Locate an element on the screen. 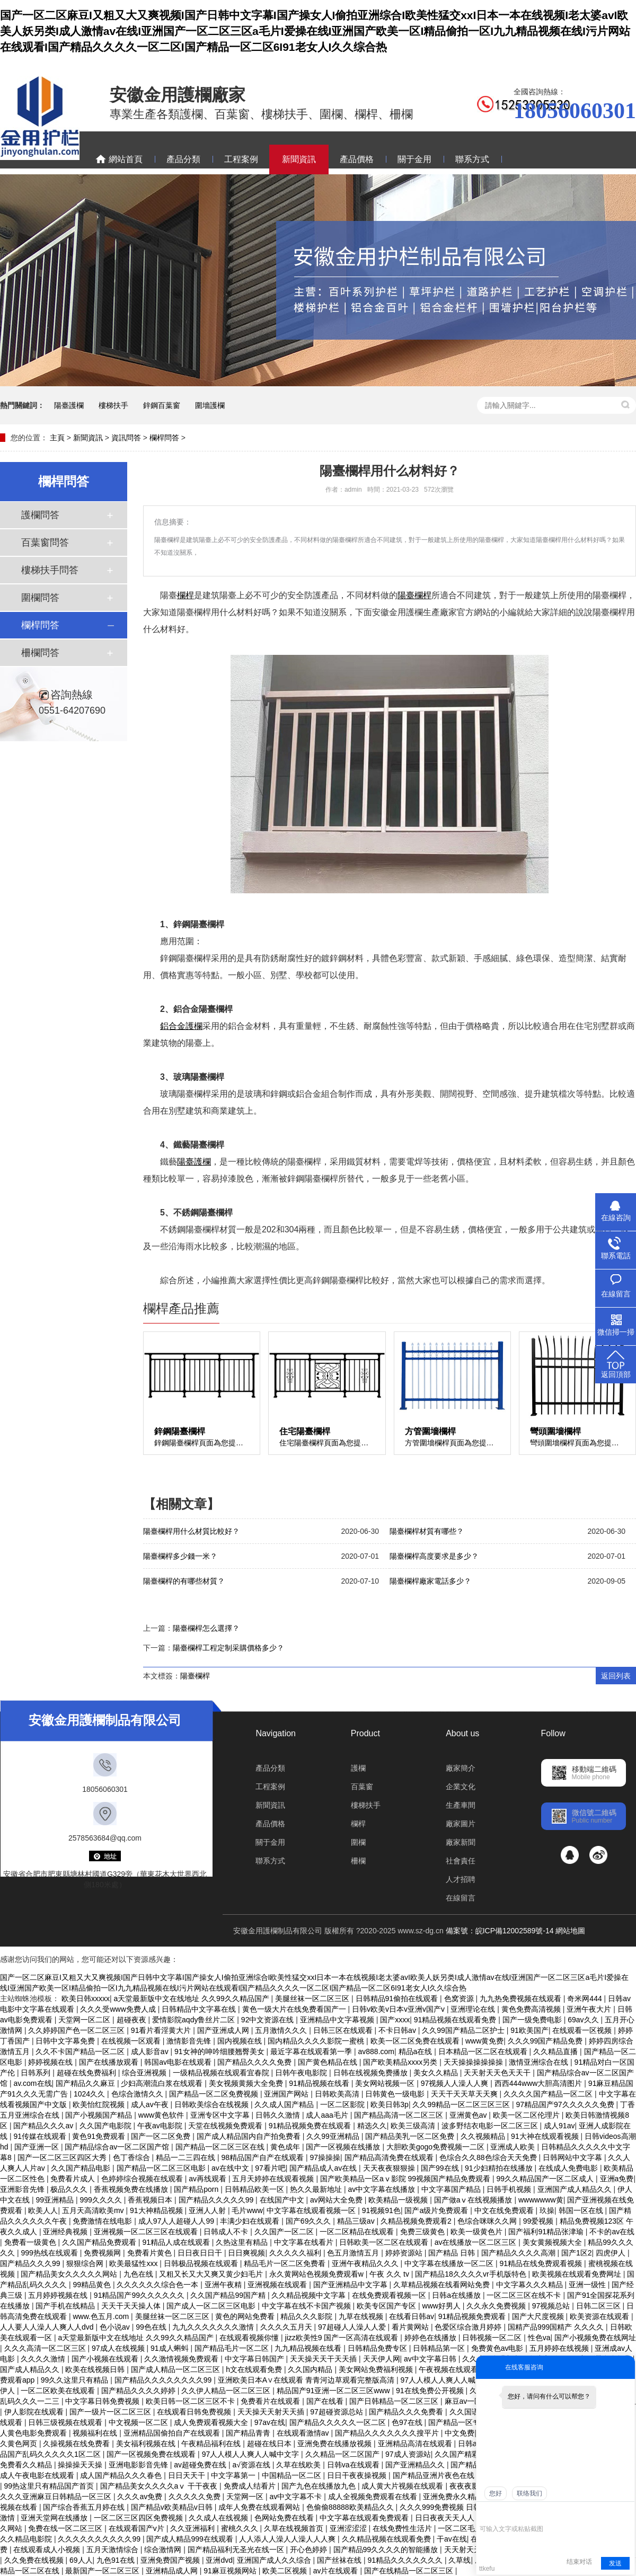  中文在线免费观看 is located at coordinates (505, 2210).